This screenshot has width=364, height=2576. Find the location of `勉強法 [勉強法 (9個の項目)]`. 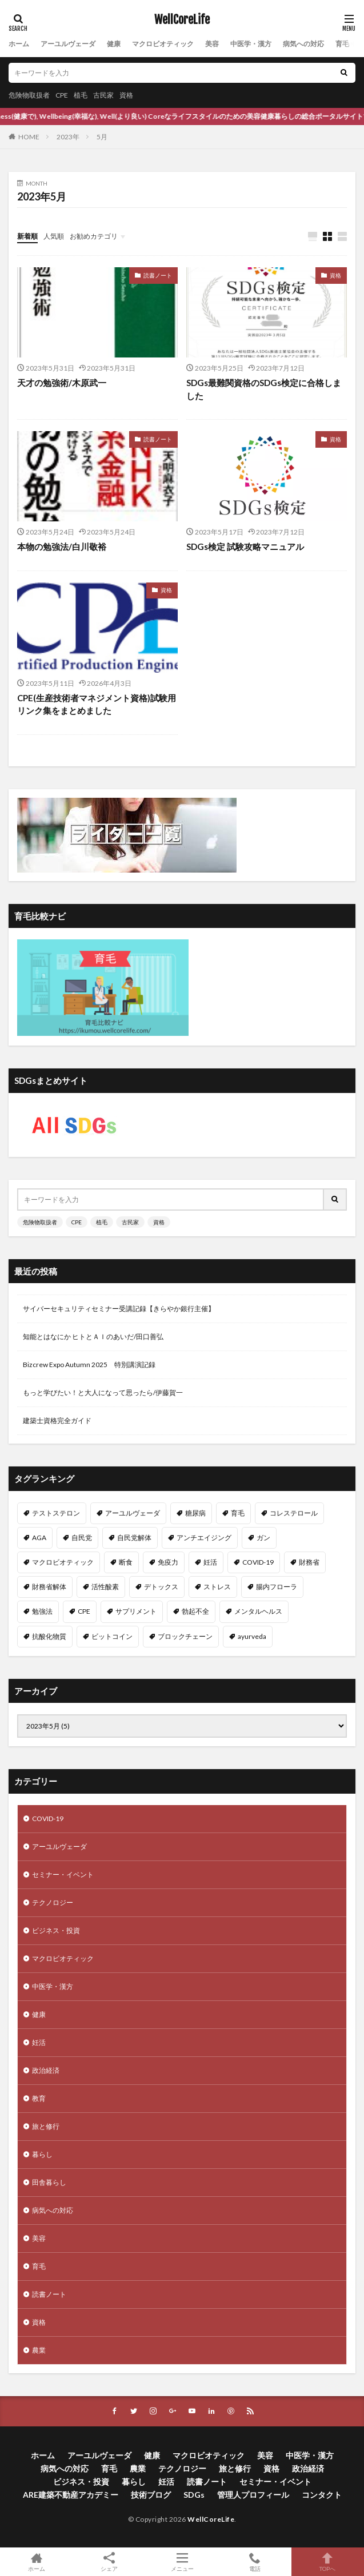

勉強法 [勉強法 (9個の項目)] is located at coordinates (42, 1611).